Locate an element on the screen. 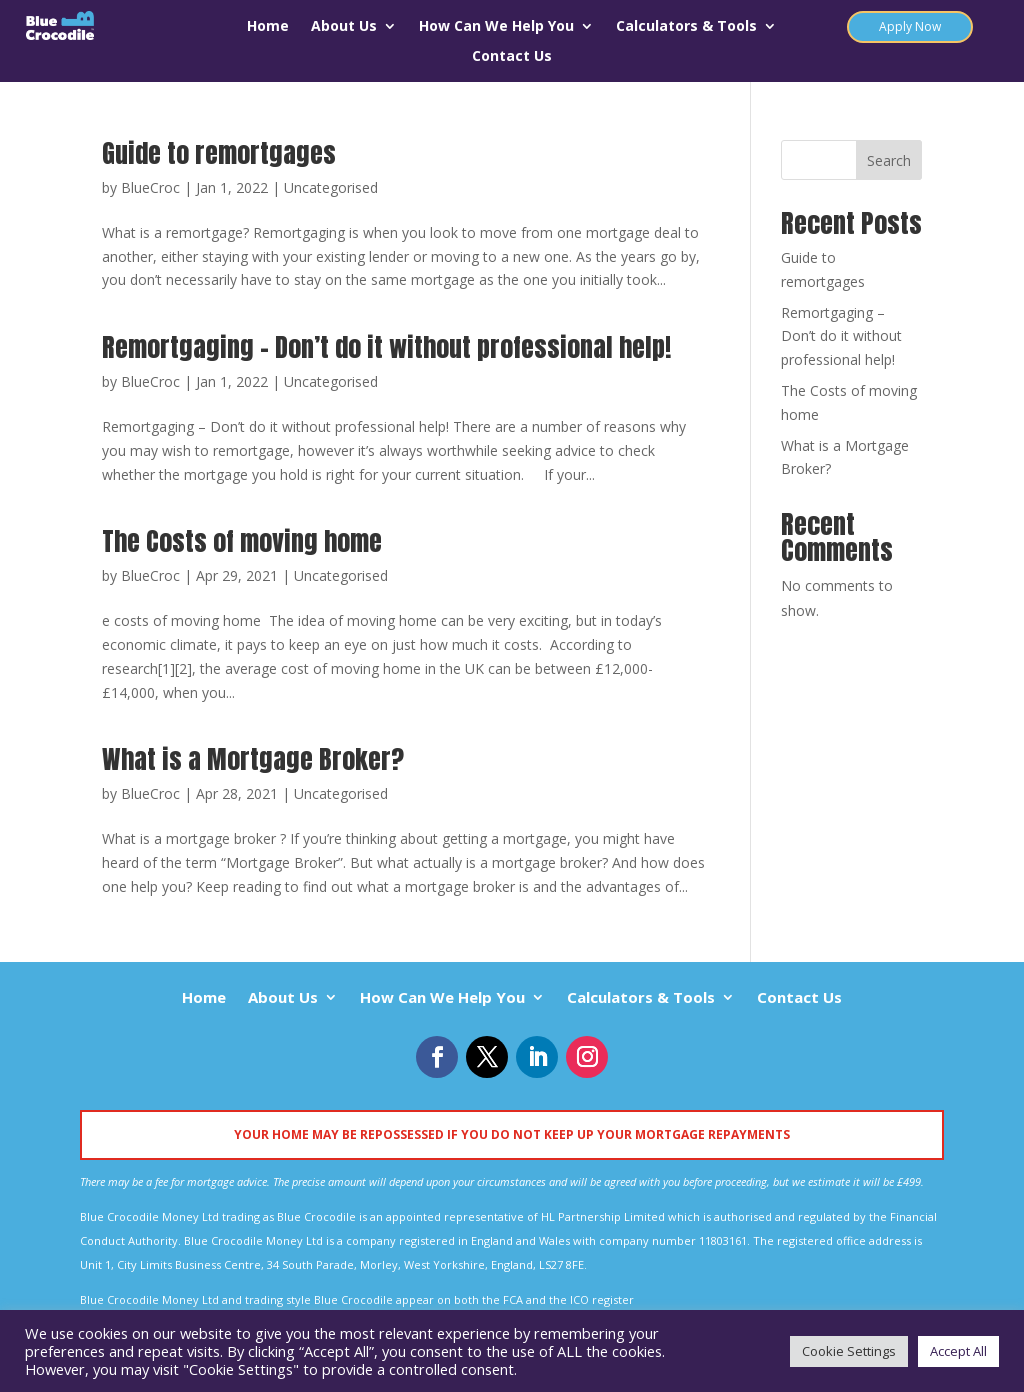 The width and height of the screenshot is (1024, 1392). Search is located at coordinates (889, 160).